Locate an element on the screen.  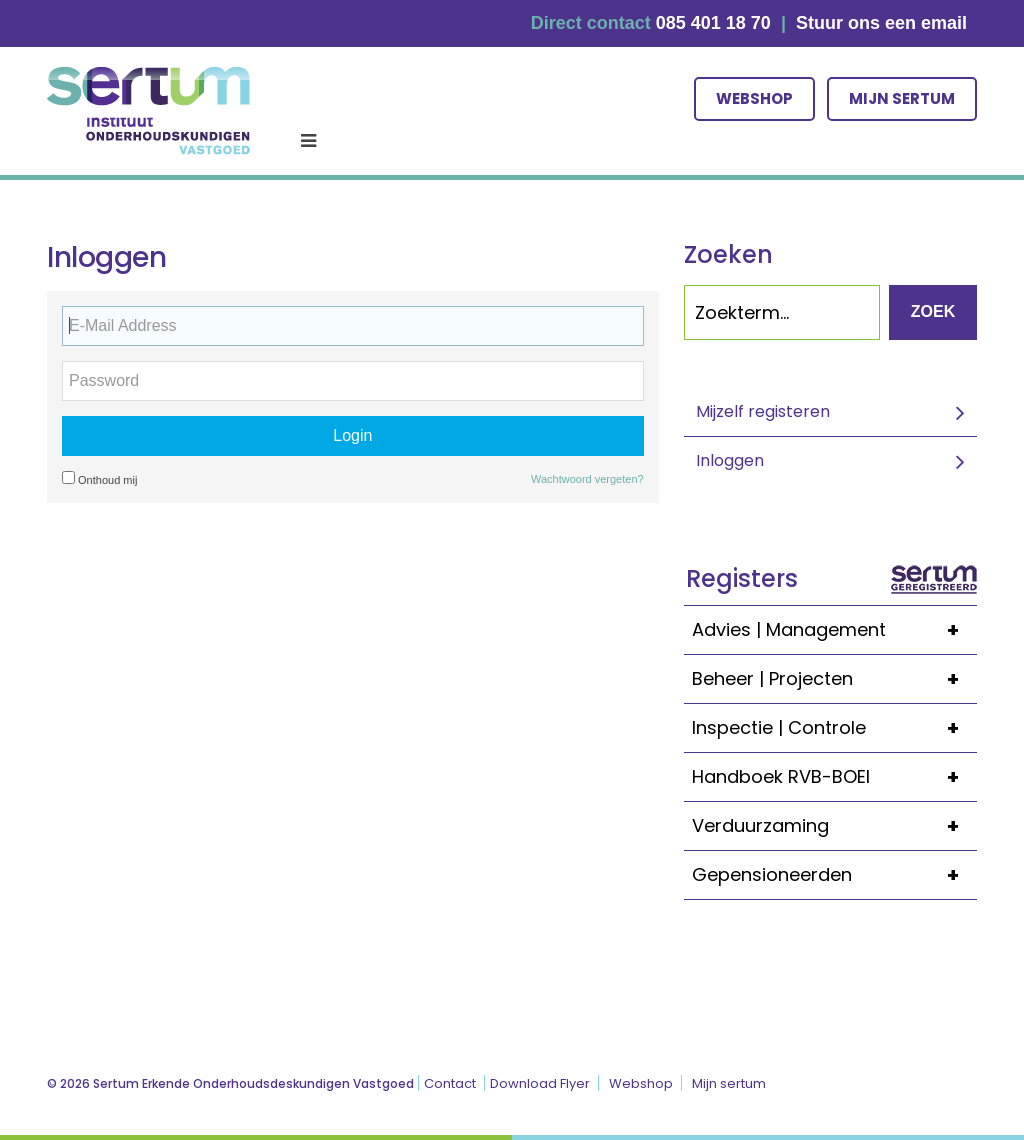
Stuur ons een email is located at coordinates (881, 23).